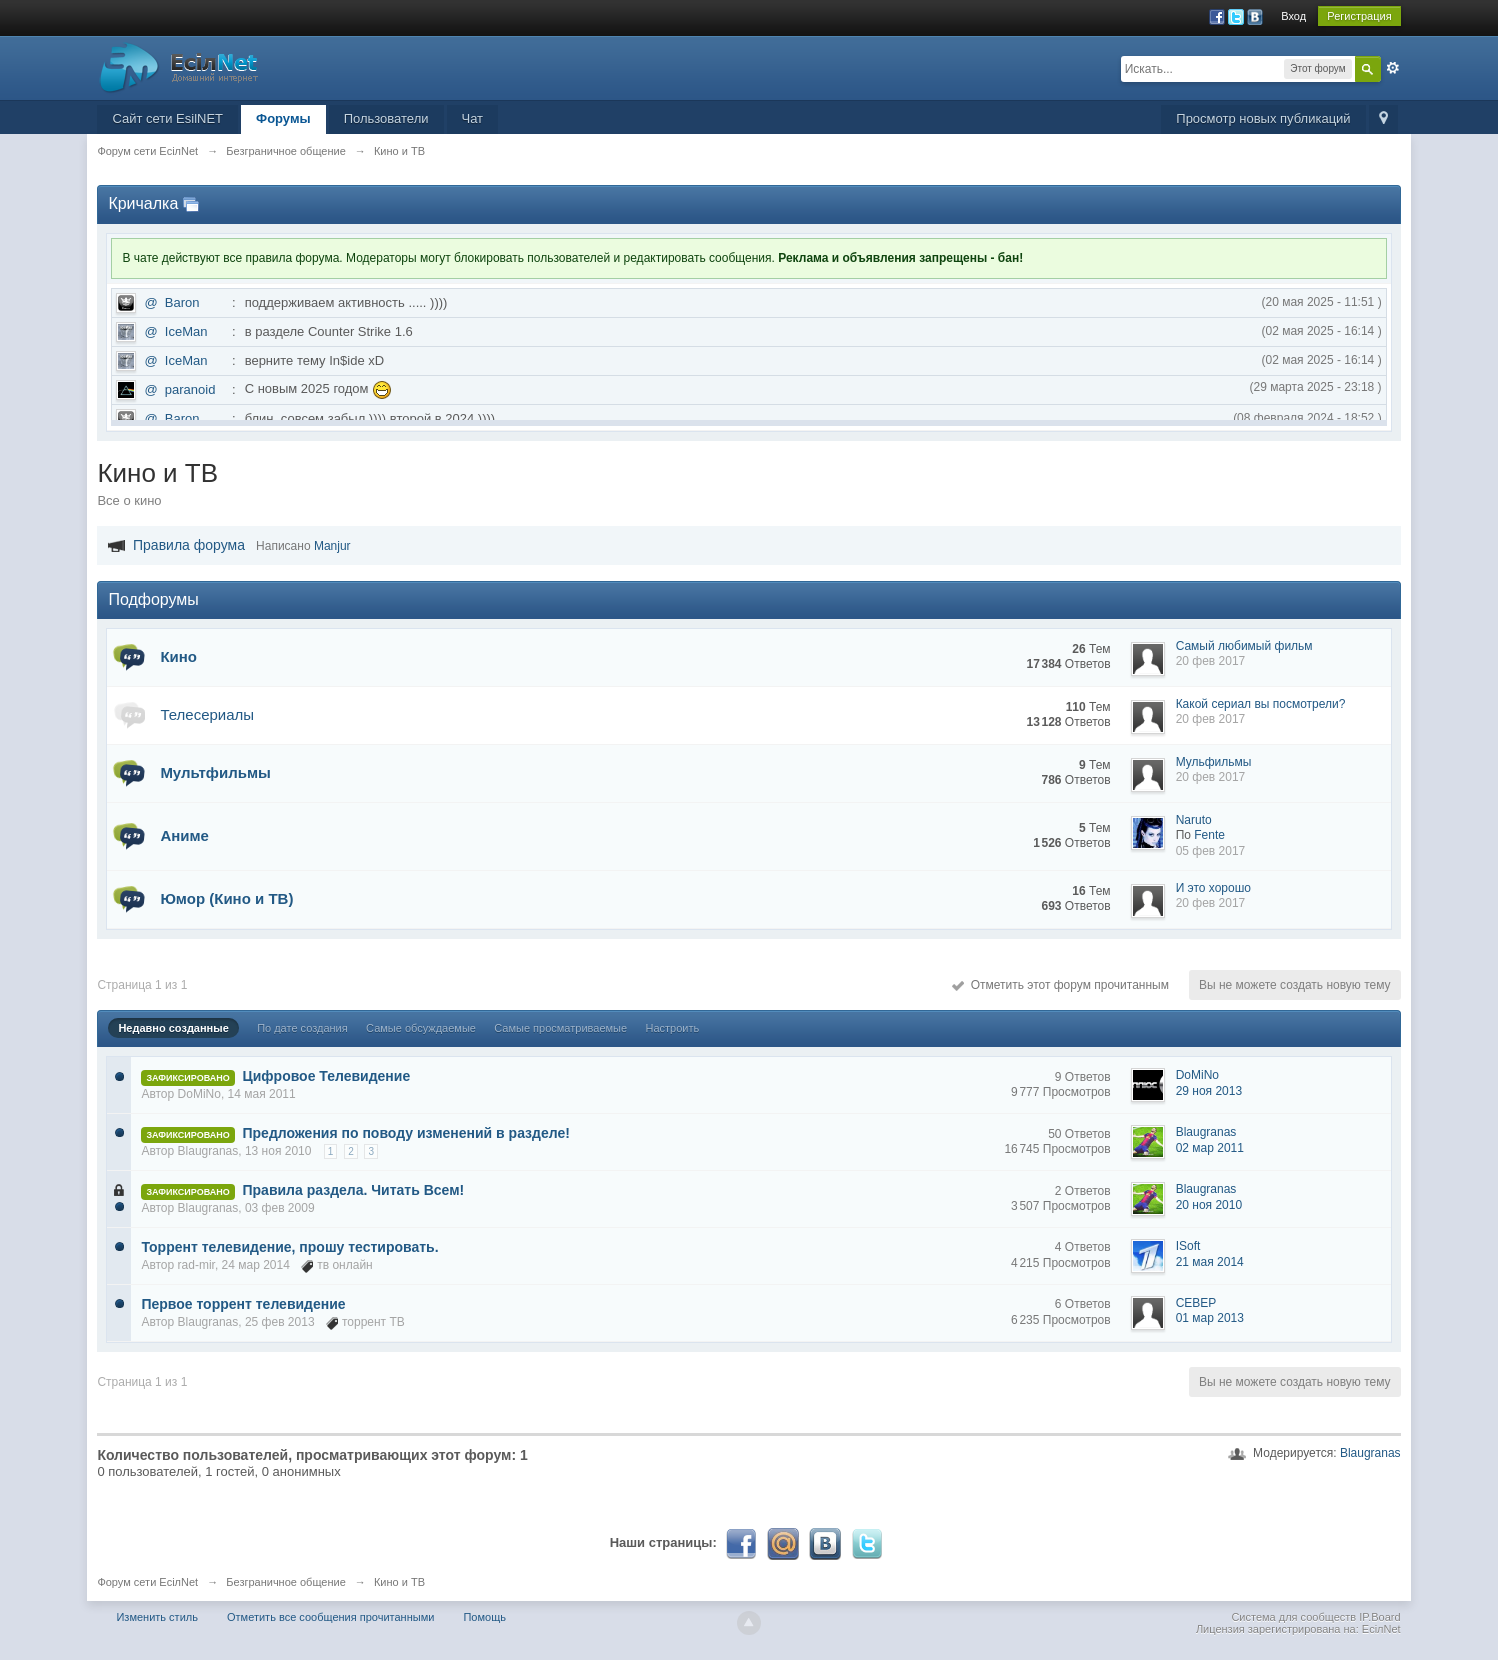 The image size is (1498, 1660). Describe the element at coordinates (1263, 118) in the screenshot. I see `Просмотр новых публикаций` at that location.